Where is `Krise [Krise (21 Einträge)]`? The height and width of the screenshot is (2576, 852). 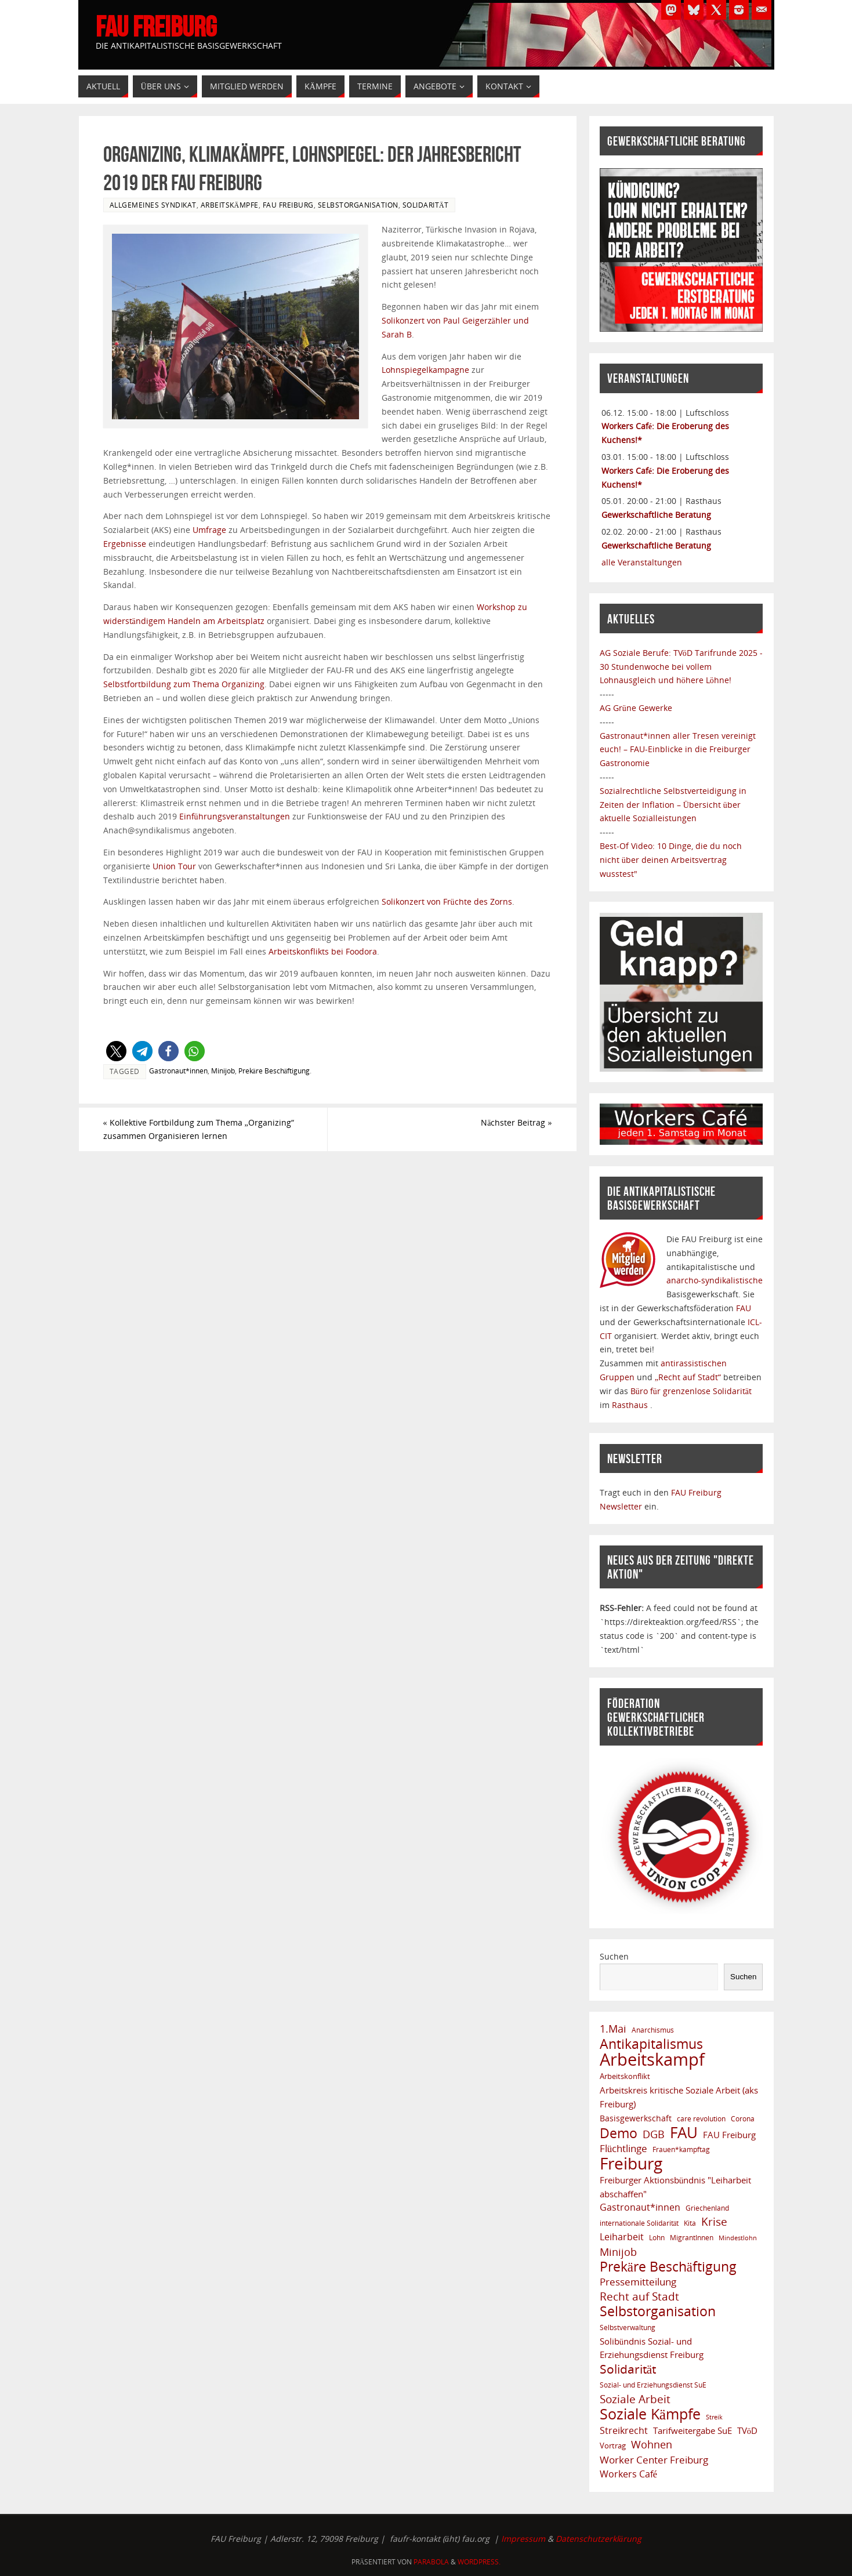 Krise [Krise (21 Einträge)] is located at coordinates (714, 2222).